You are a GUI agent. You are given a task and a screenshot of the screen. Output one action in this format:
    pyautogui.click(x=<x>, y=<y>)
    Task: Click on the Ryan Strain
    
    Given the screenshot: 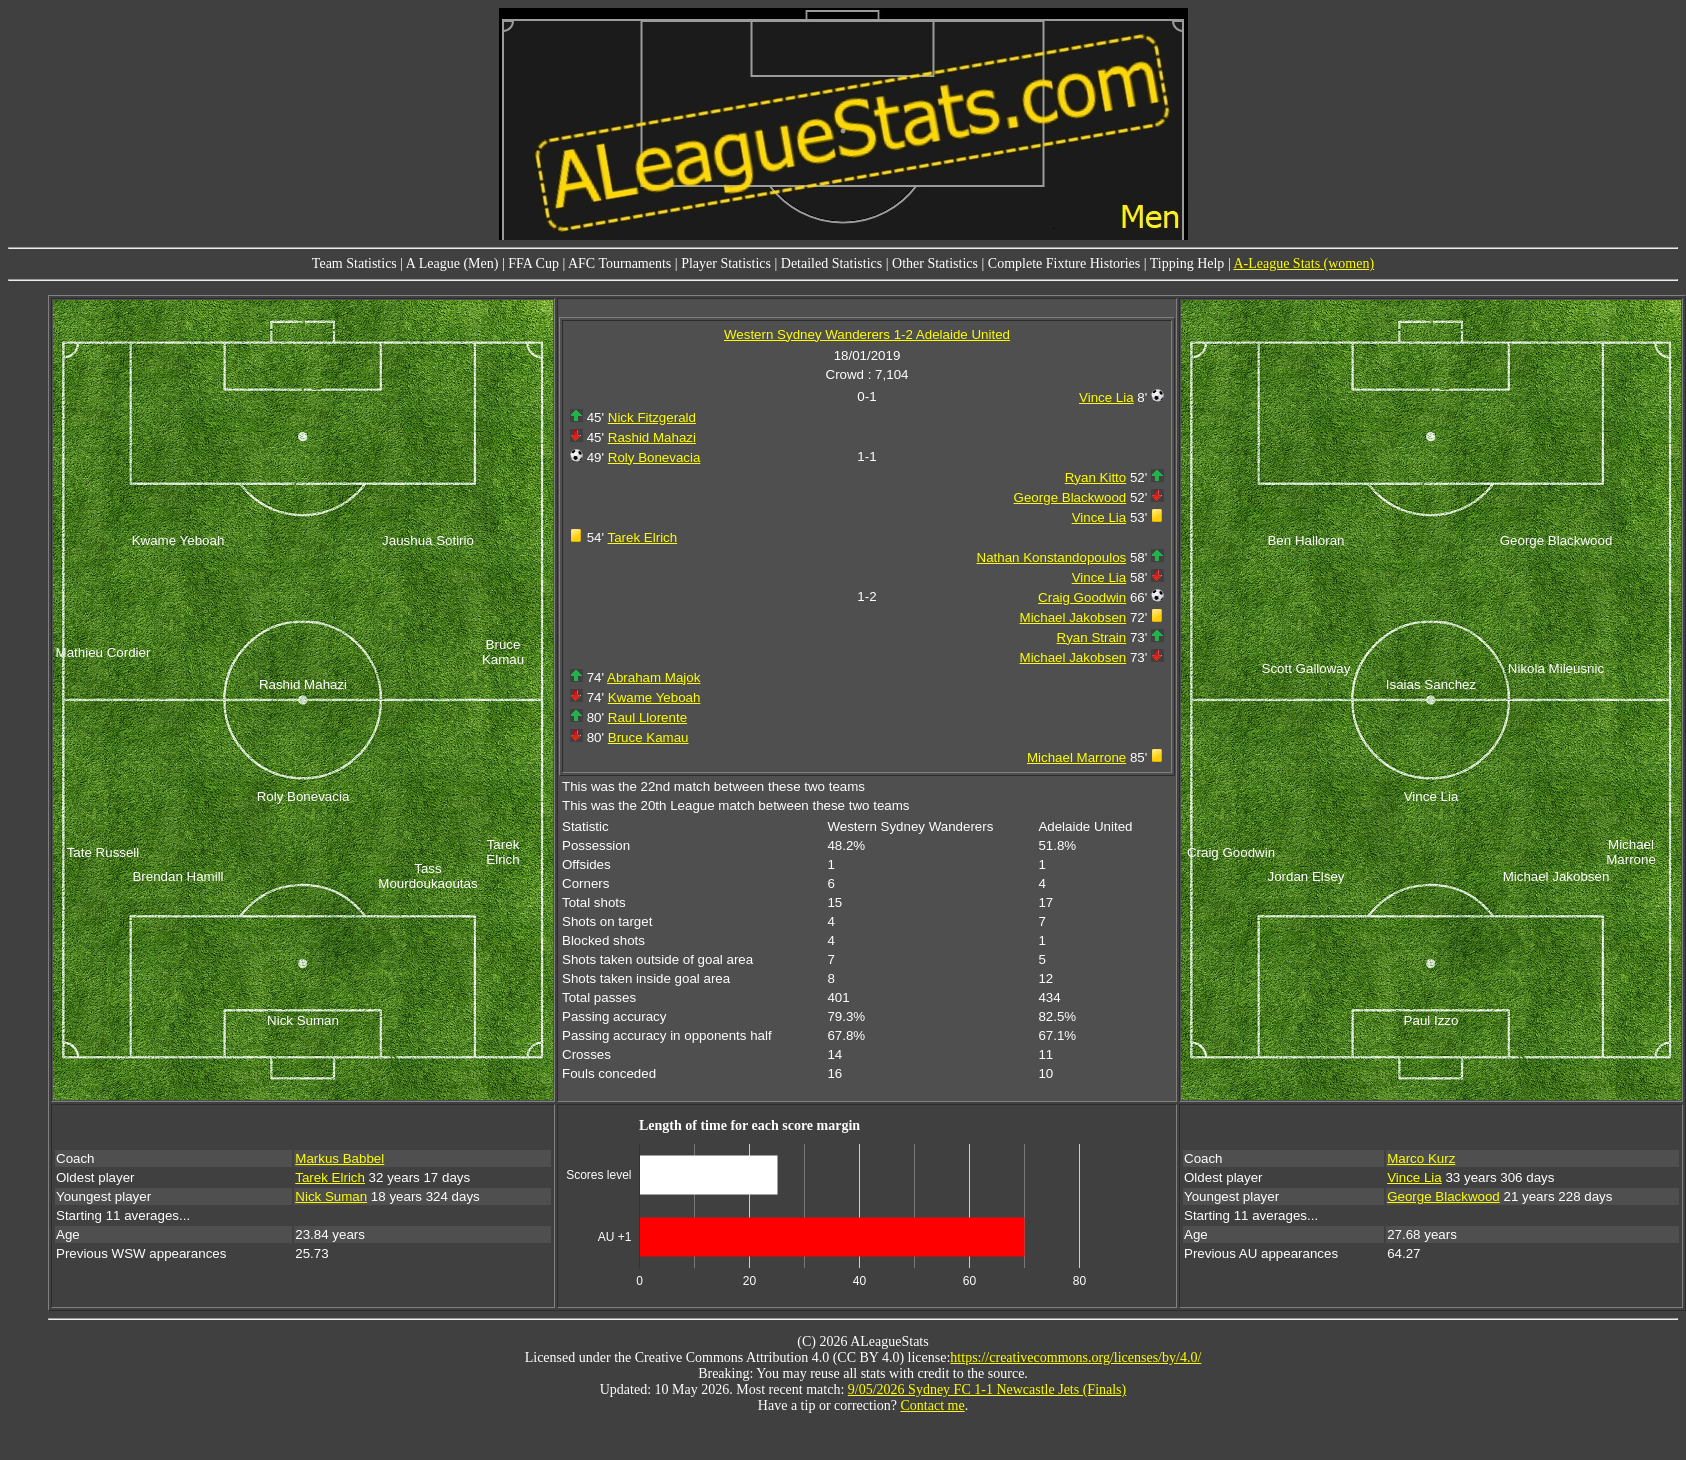 What is the action you would take?
    pyautogui.click(x=1092, y=637)
    